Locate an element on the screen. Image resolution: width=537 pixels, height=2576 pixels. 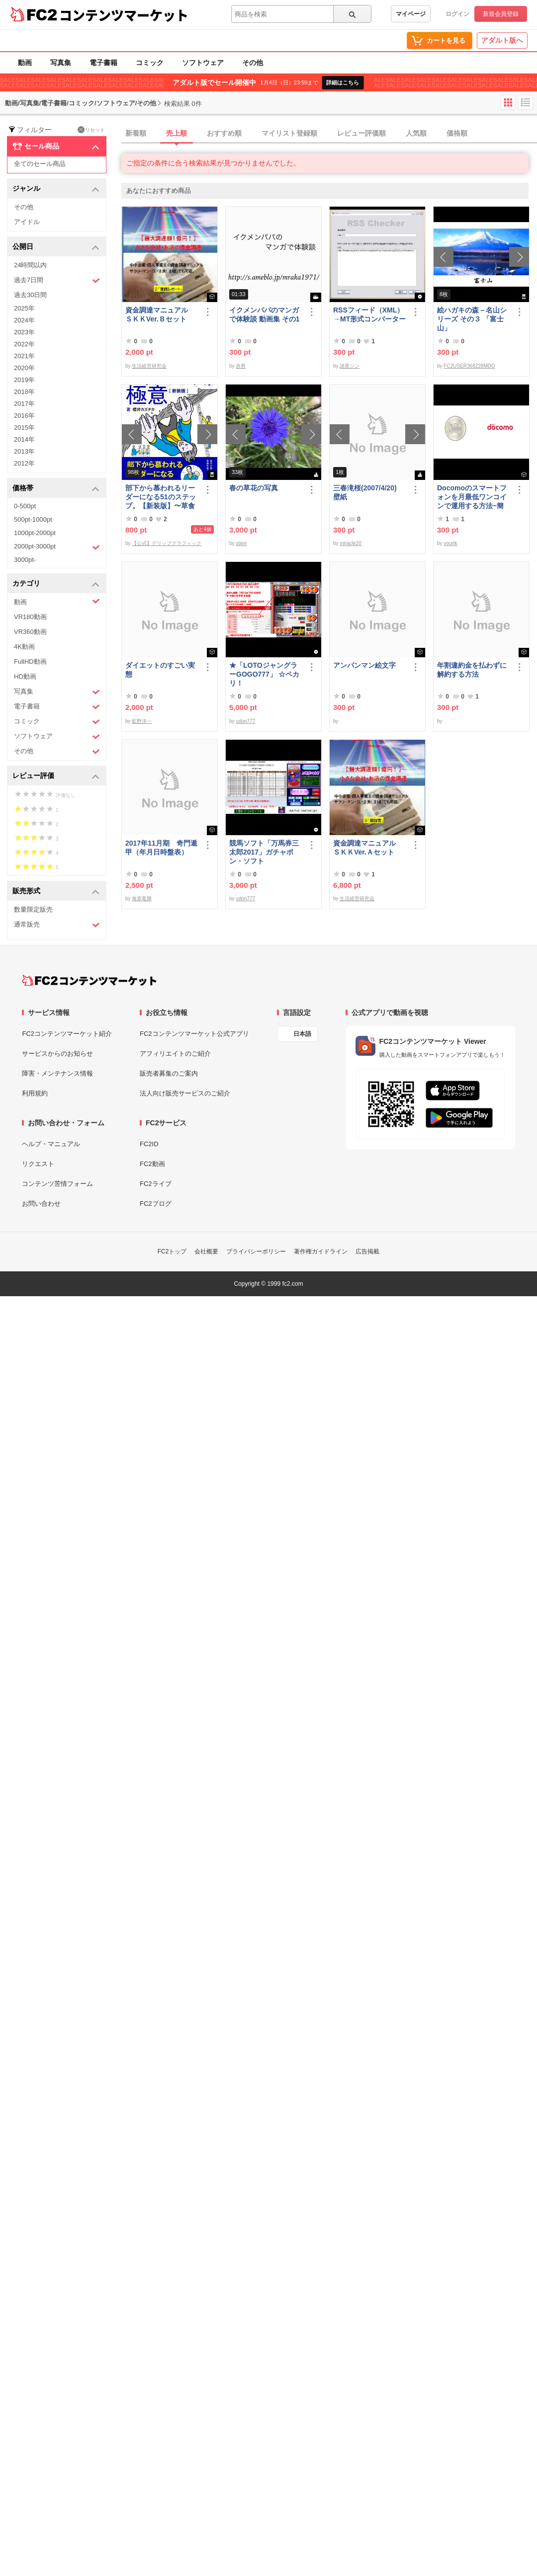
FC2USER368228MDO is located at coordinates (469, 366).